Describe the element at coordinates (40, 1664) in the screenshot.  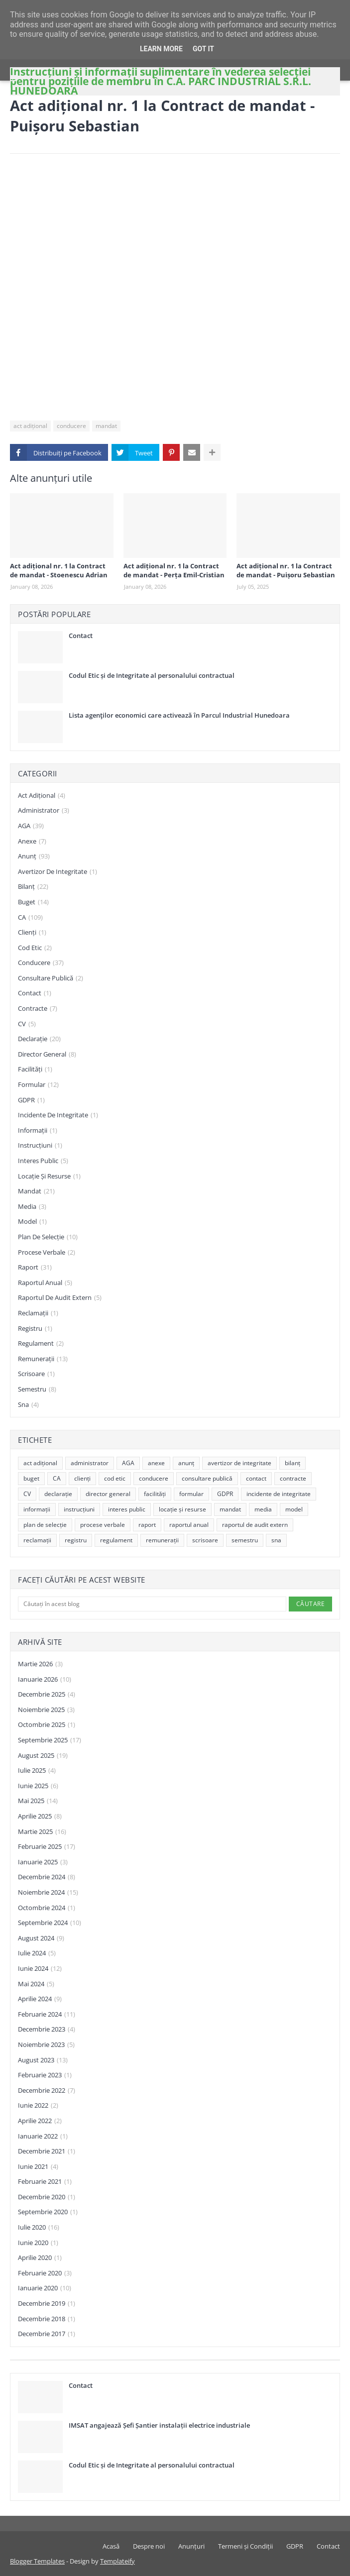
I see `martie 2026` at that location.